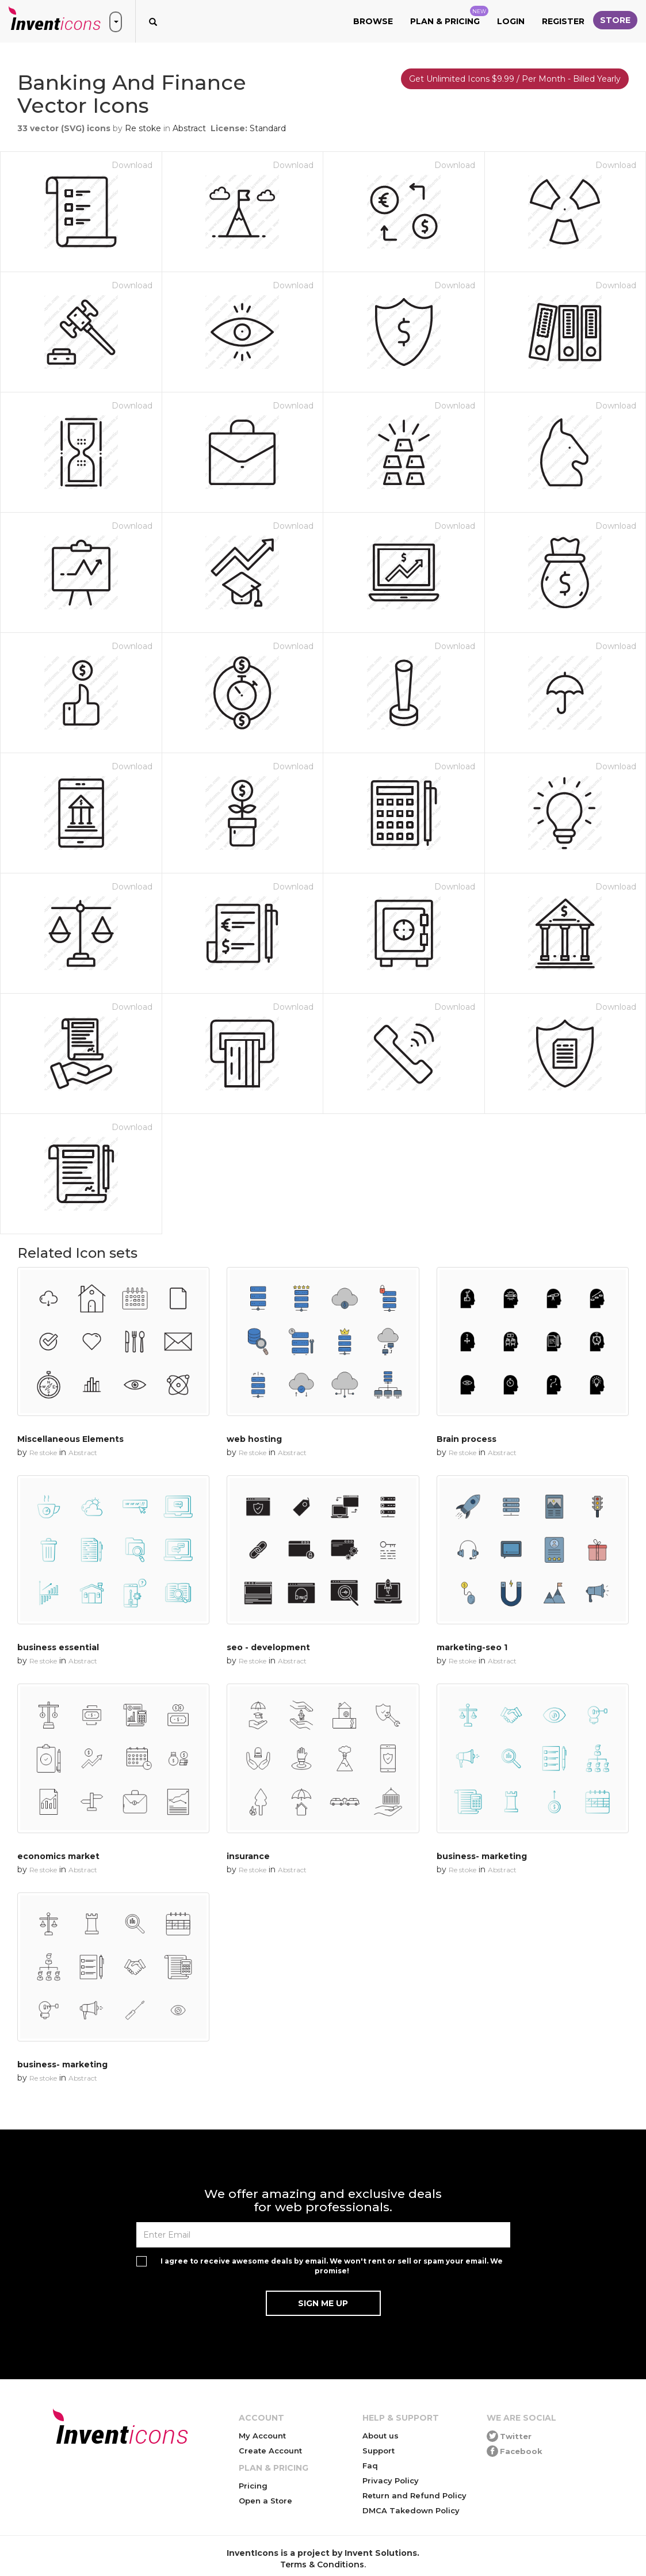 Image resolution: width=646 pixels, height=2576 pixels. Describe the element at coordinates (373, 21) in the screenshot. I see `Browse` at that location.